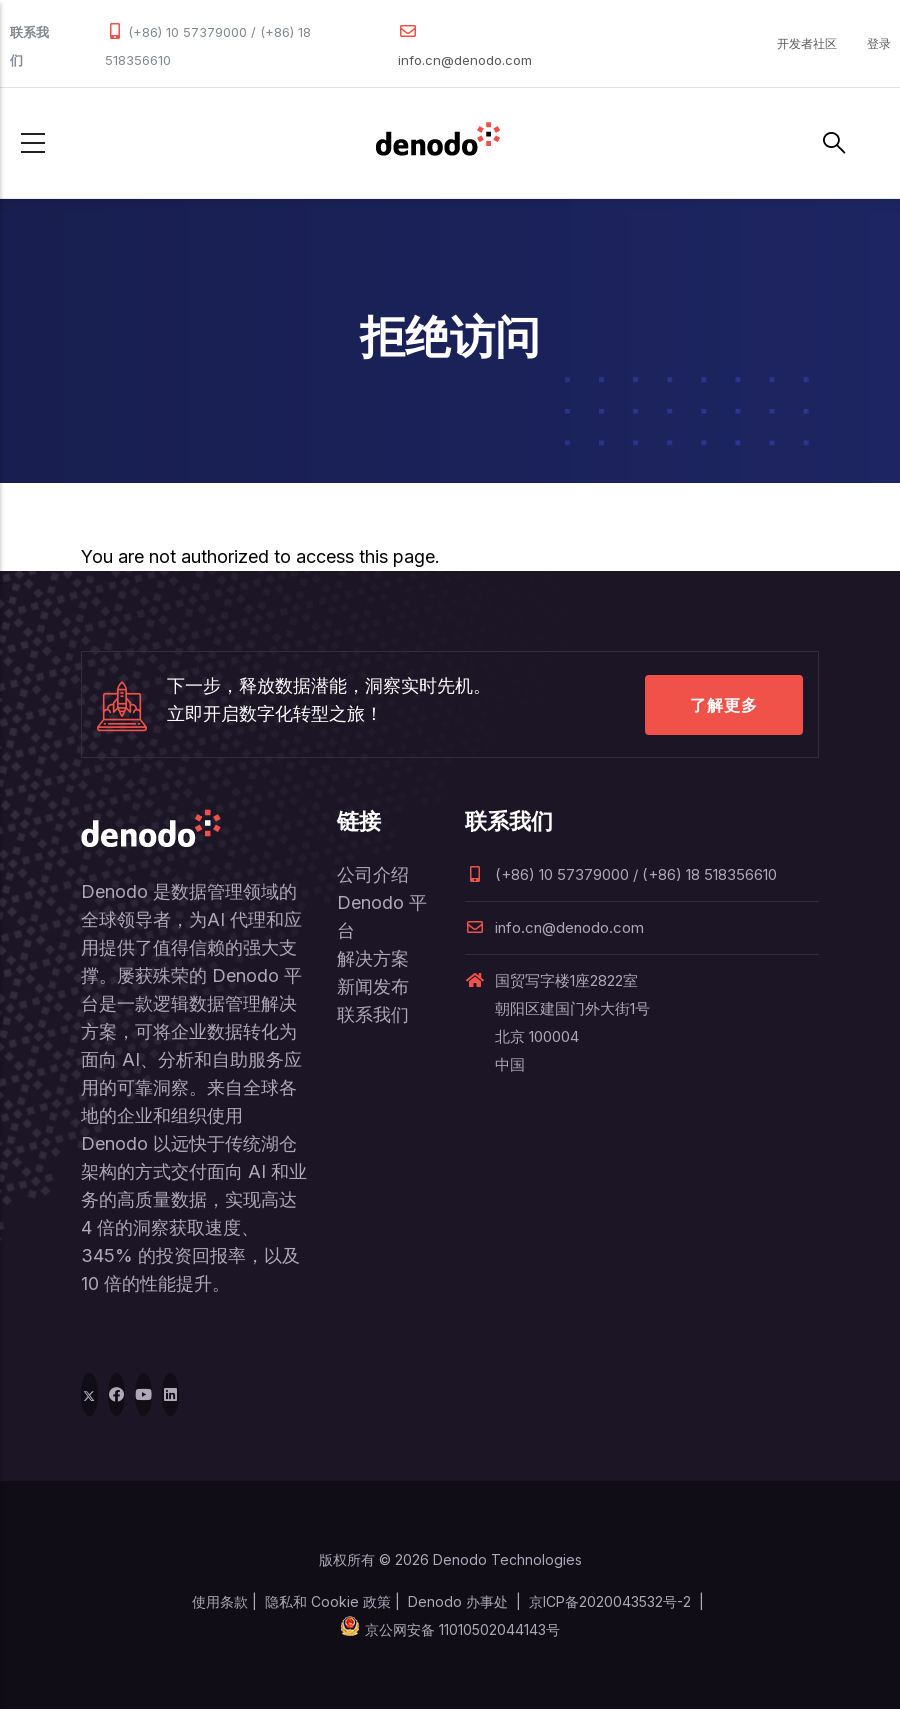 This screenshot has width=900, height=1709. I want to click on 公司介绍, so click(373, 874).